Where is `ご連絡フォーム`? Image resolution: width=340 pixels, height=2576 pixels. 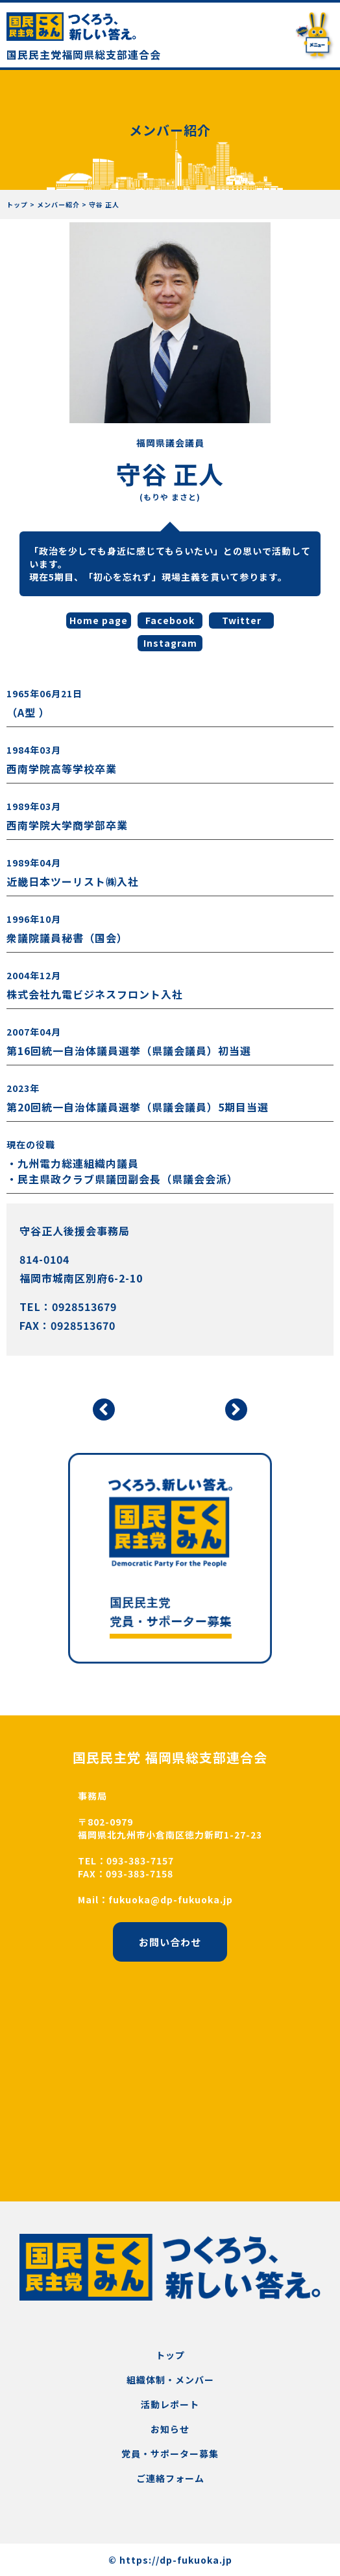 ご連絡フォーム is located at coordinates (170, 2478).